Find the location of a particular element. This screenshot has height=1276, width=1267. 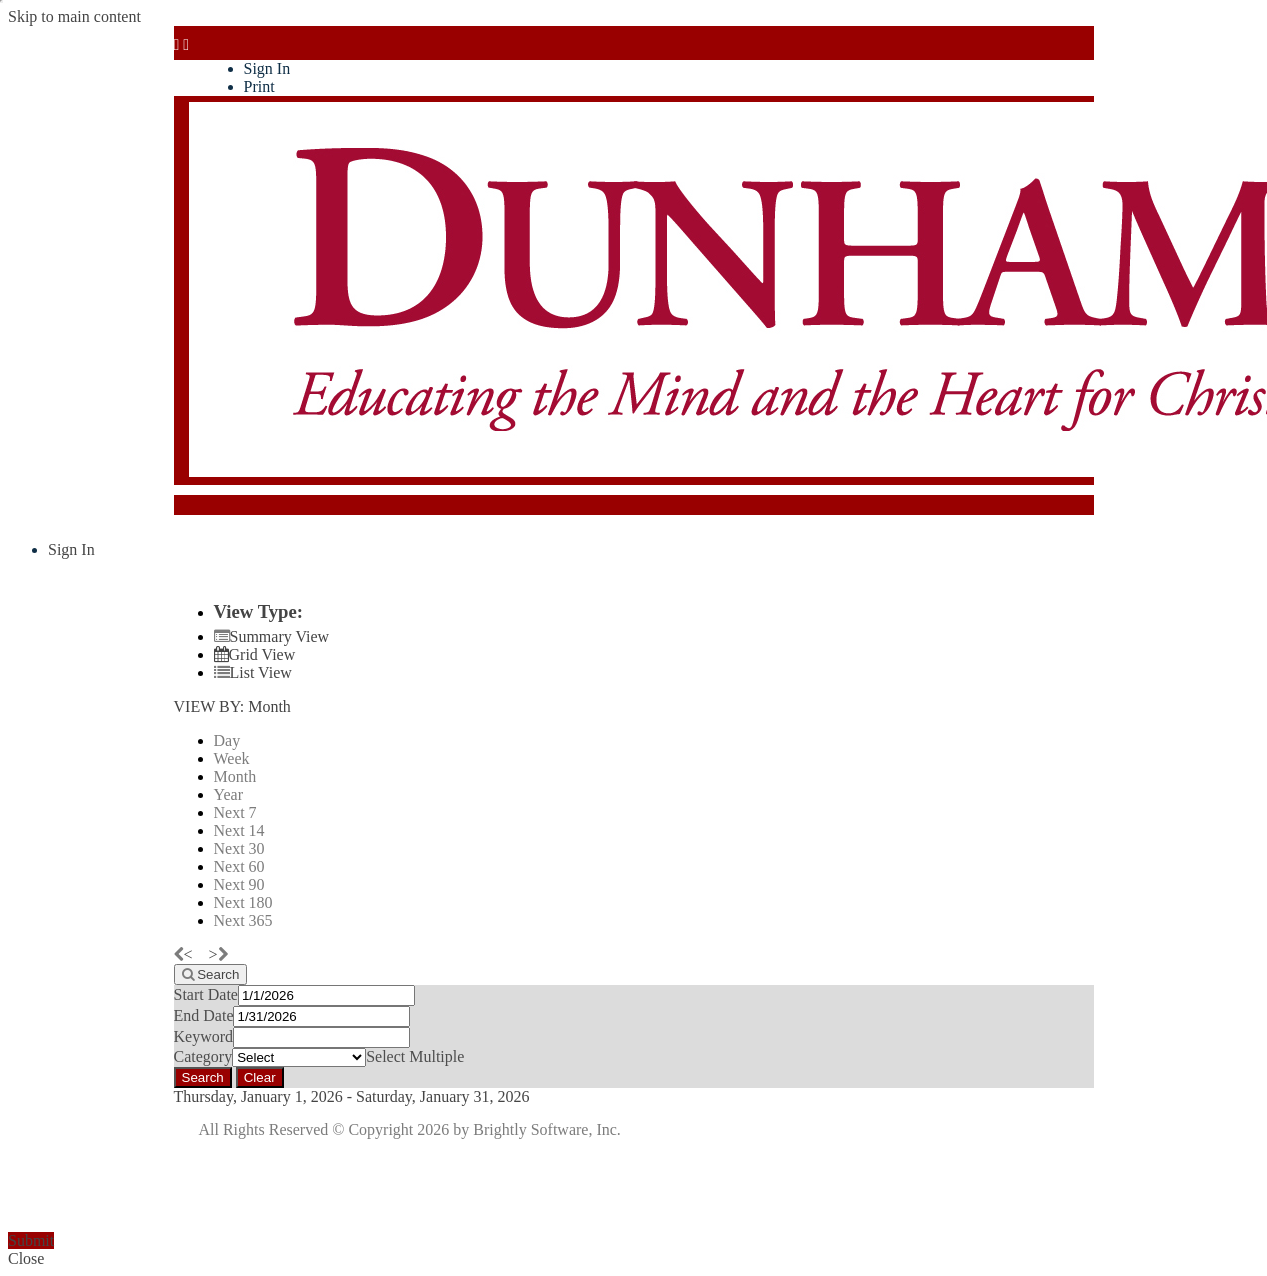

Close is located at coordinates (26, 1258).